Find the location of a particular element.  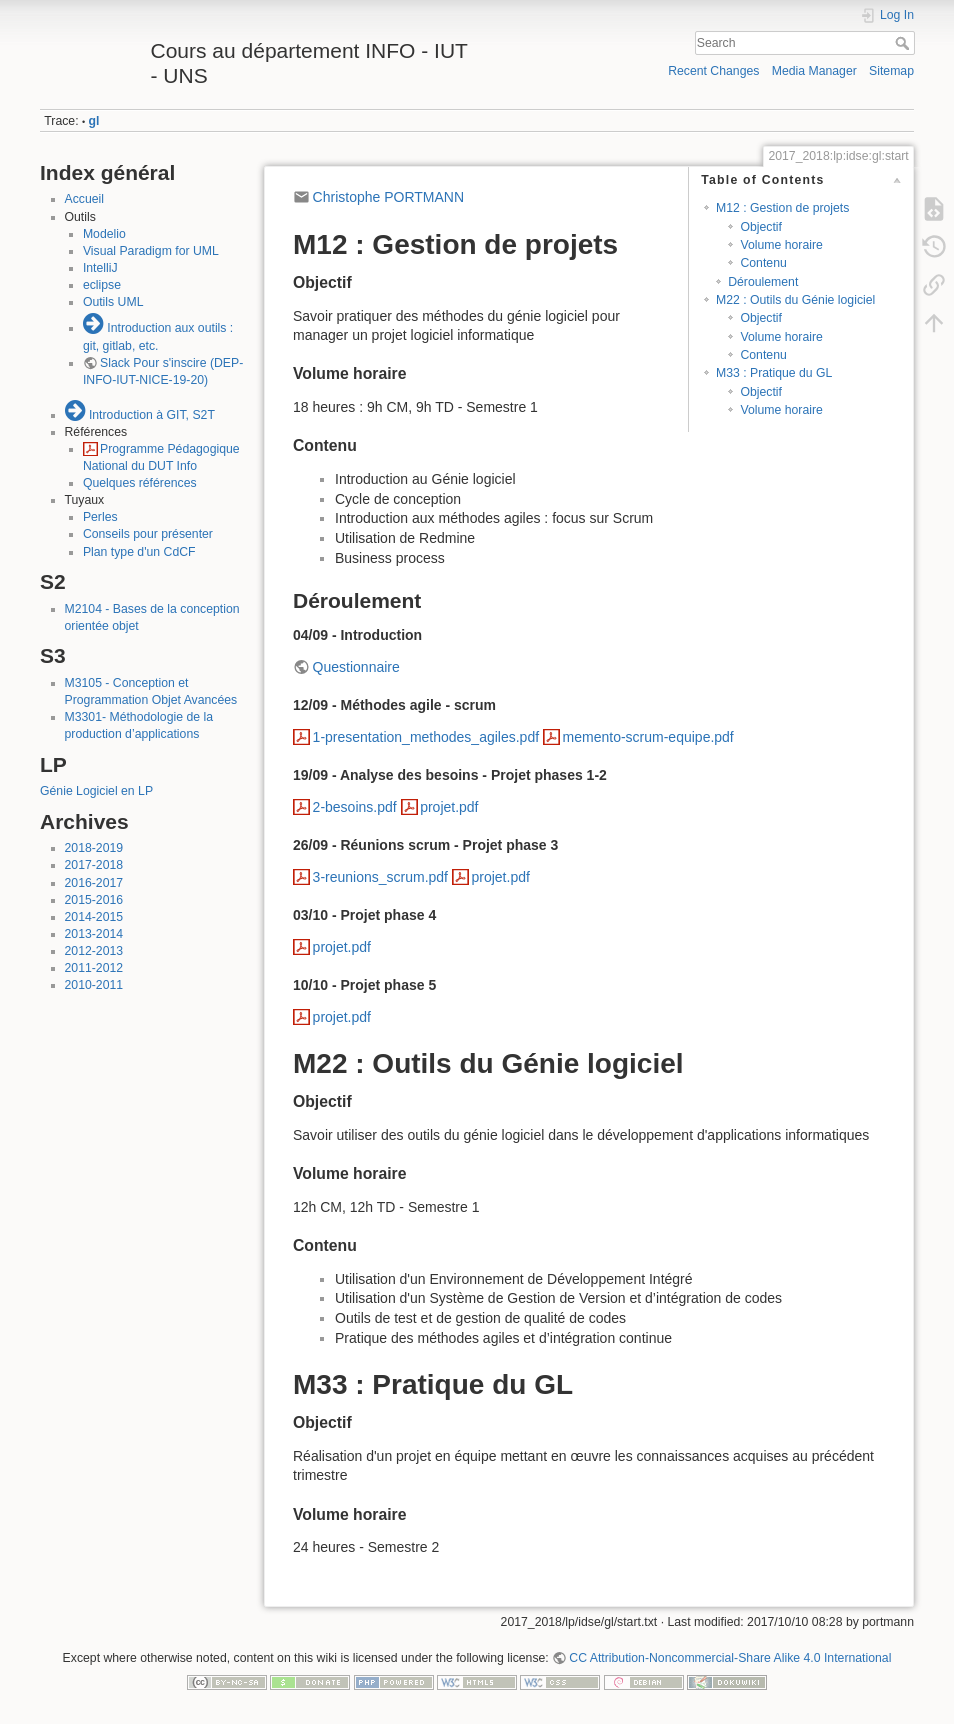

Search is located at coordinates (904, 43).